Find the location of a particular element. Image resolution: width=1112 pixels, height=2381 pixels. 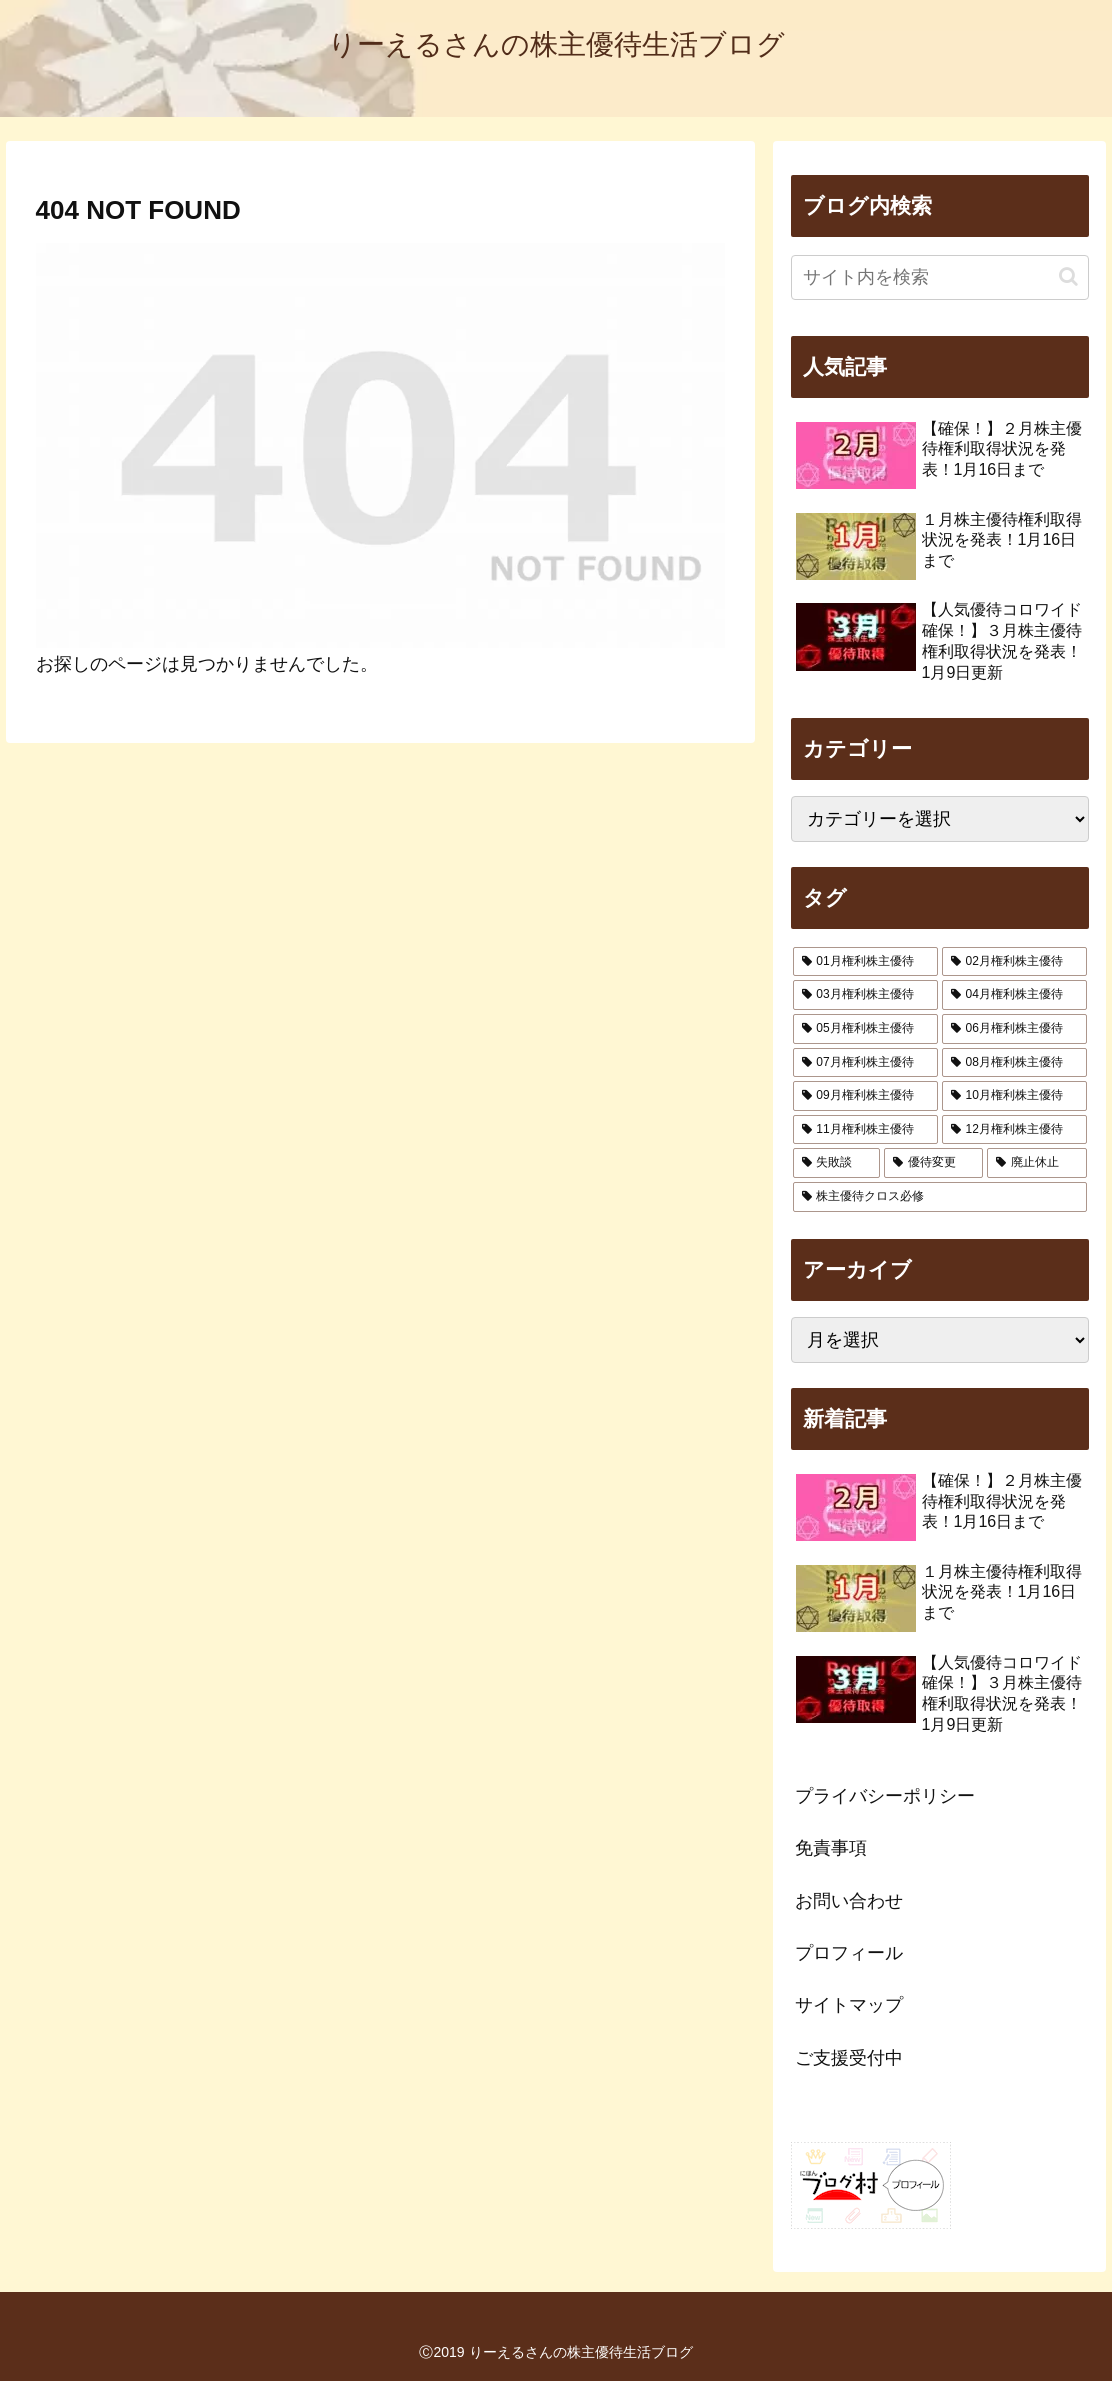

[06月権利株主優待 (74個の項目)] is located at coordinates (1014, 1029).